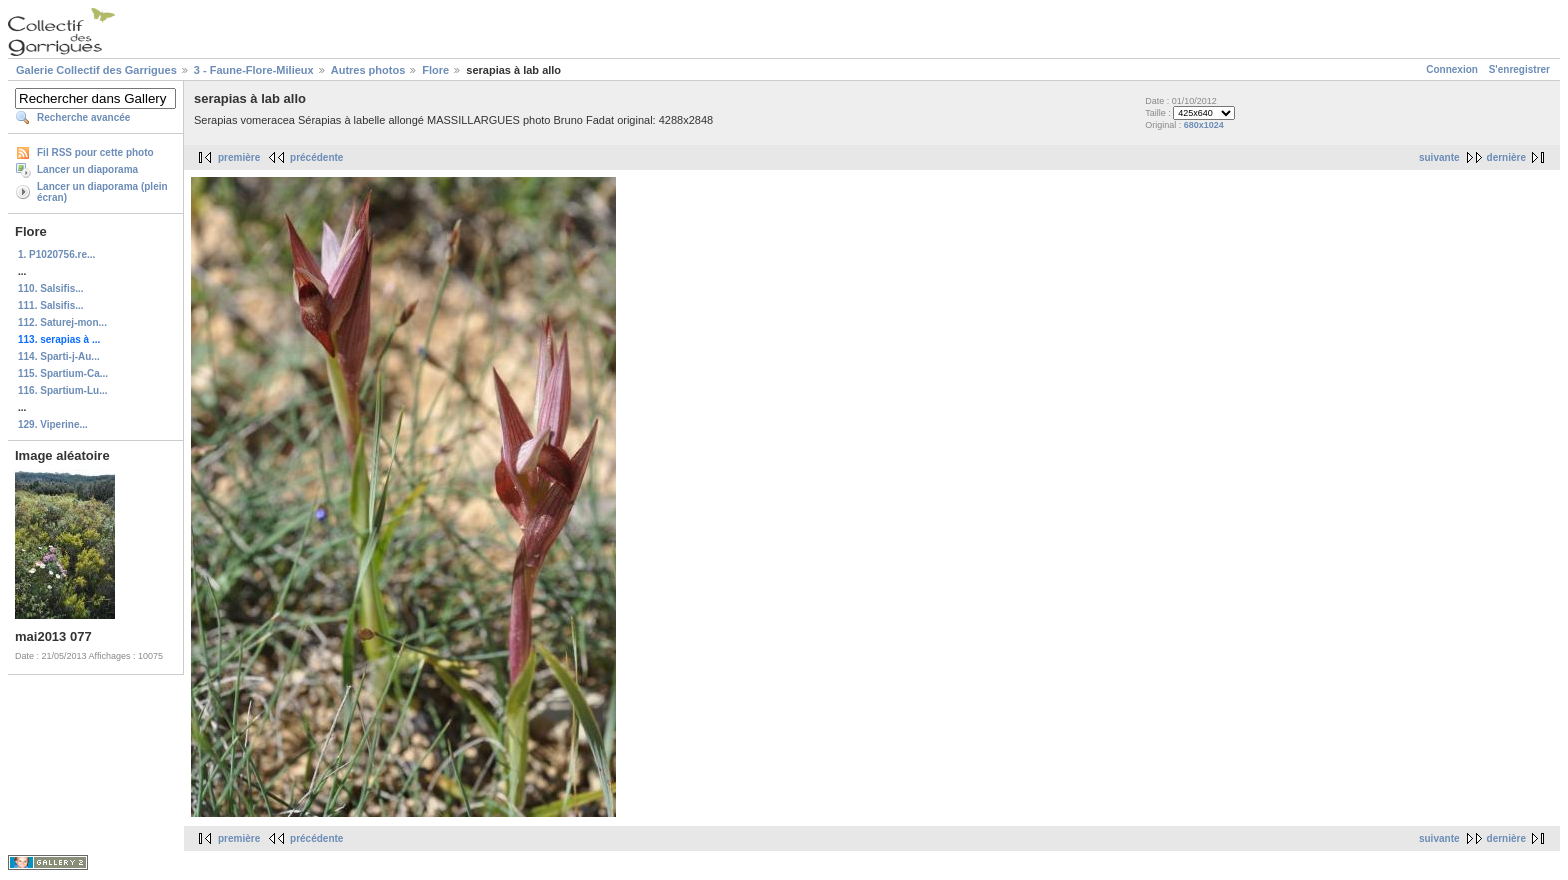 This screenshot has width=1568, height=880. What do you see at coordinates (51, 288) in the screenshot?
I see `110. Salsifis...` at bounding box center [51, 288].